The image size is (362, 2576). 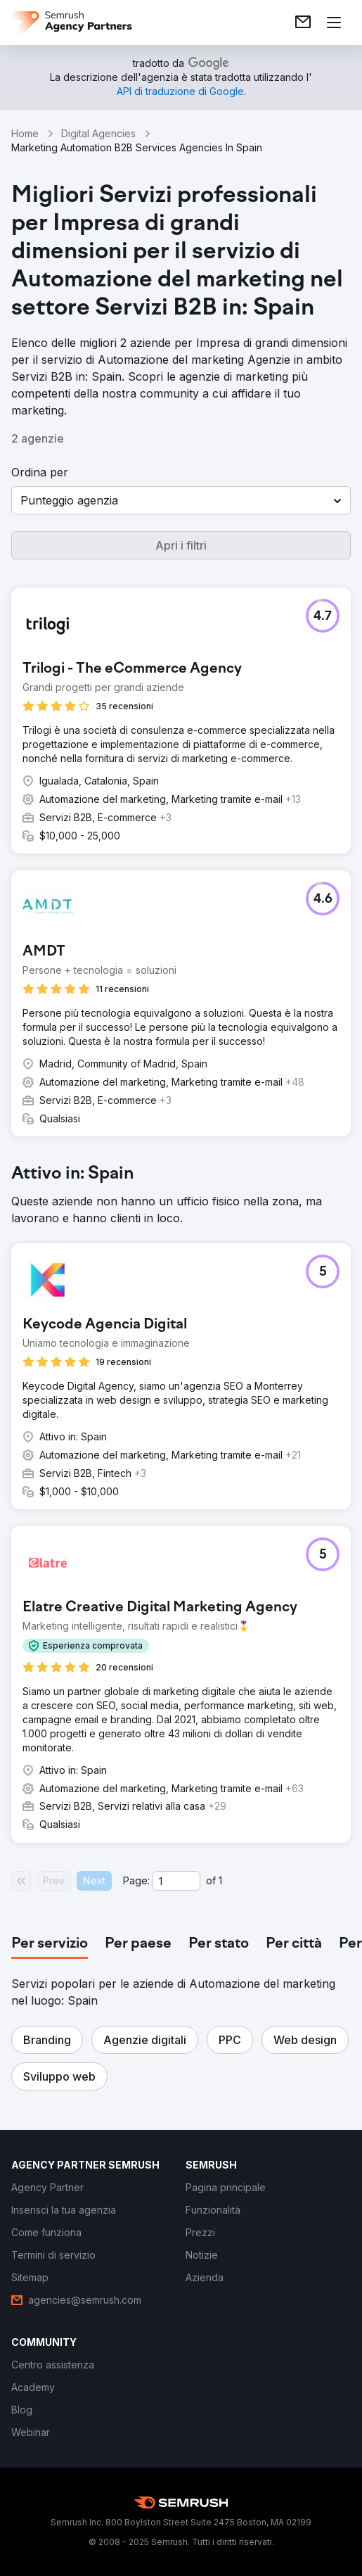 I want to click on [tab], so click(x=49, y=1944).